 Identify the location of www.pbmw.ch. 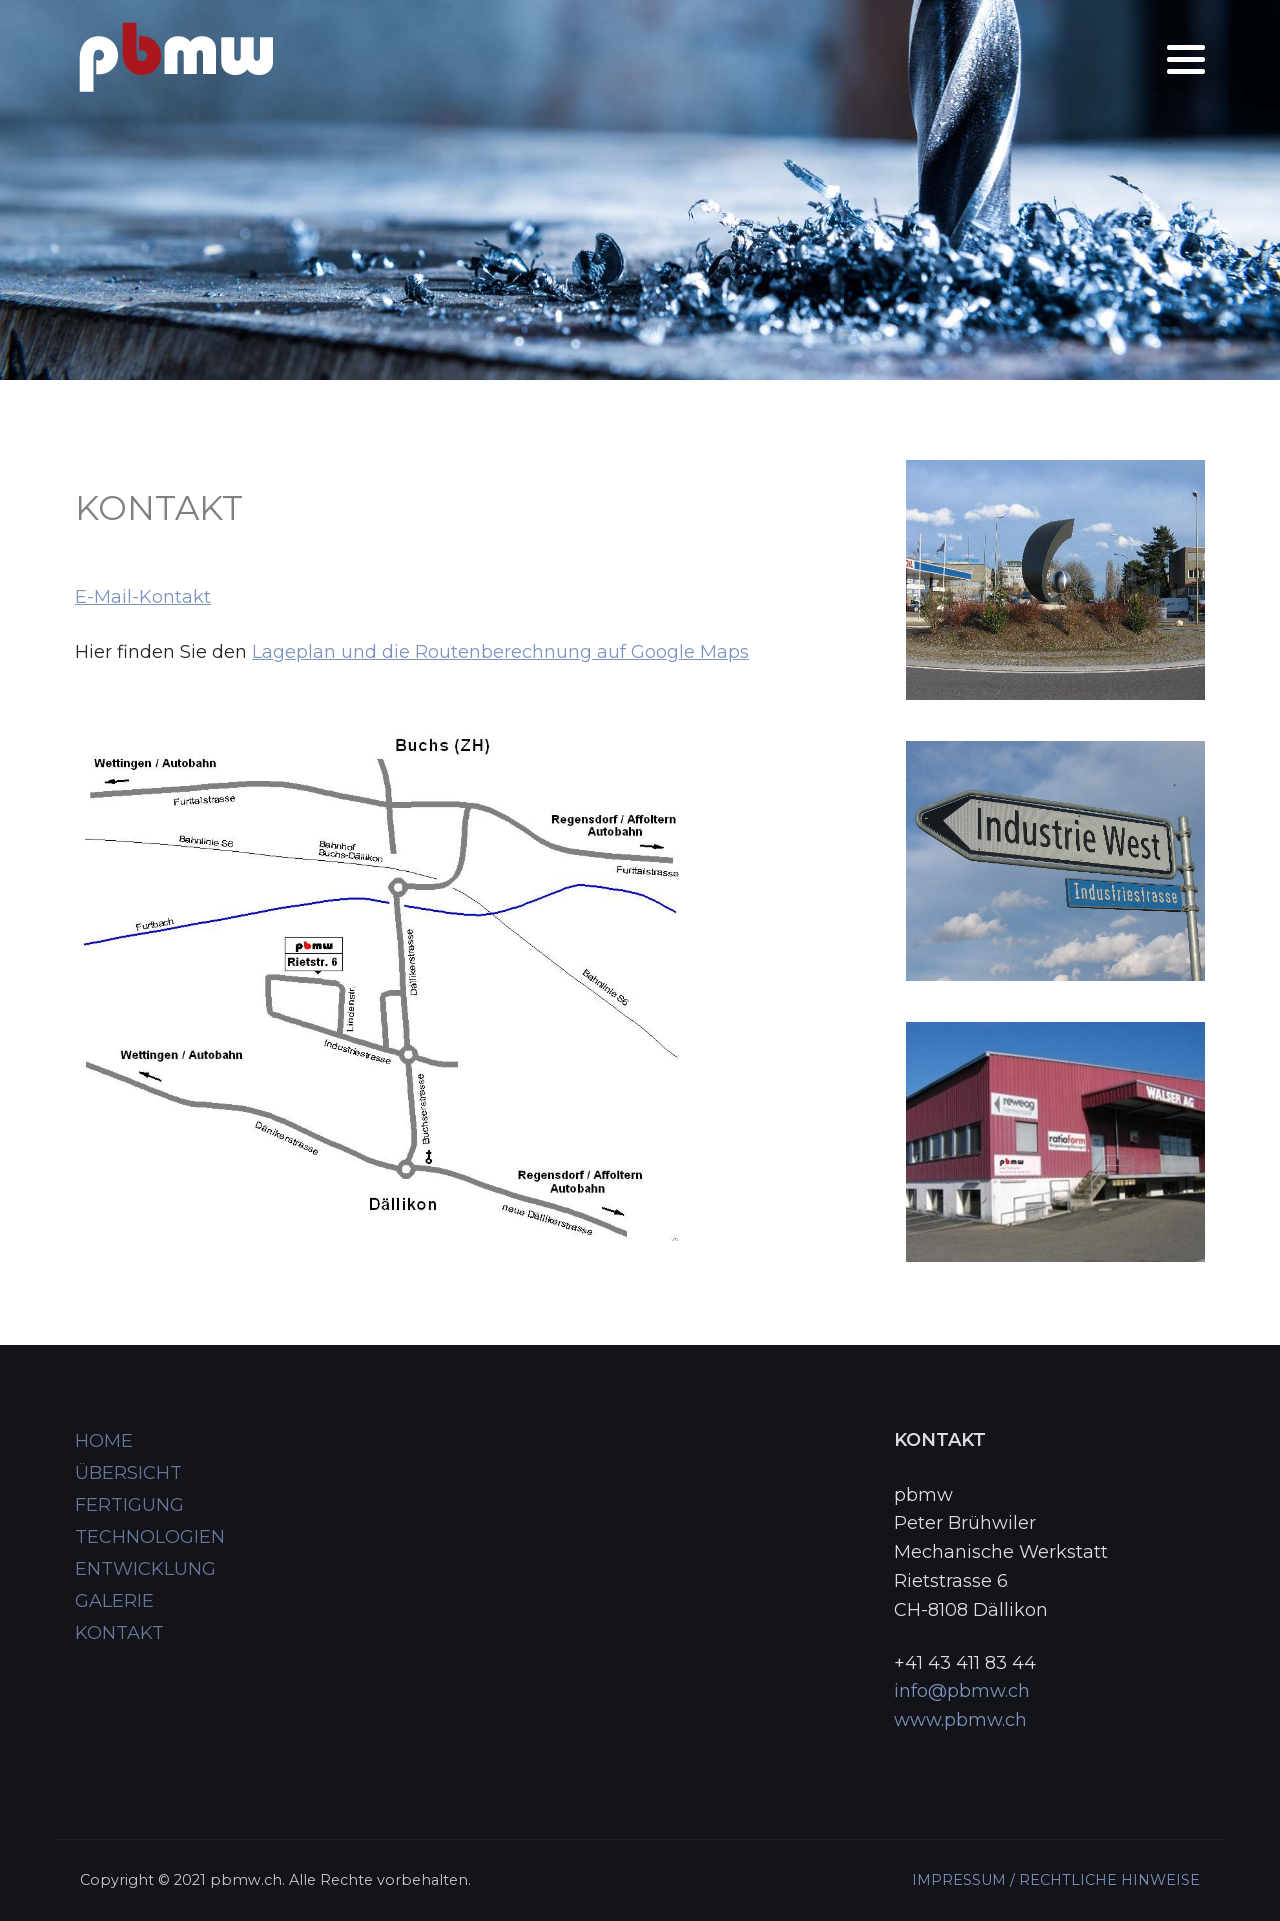
(960, 1720).